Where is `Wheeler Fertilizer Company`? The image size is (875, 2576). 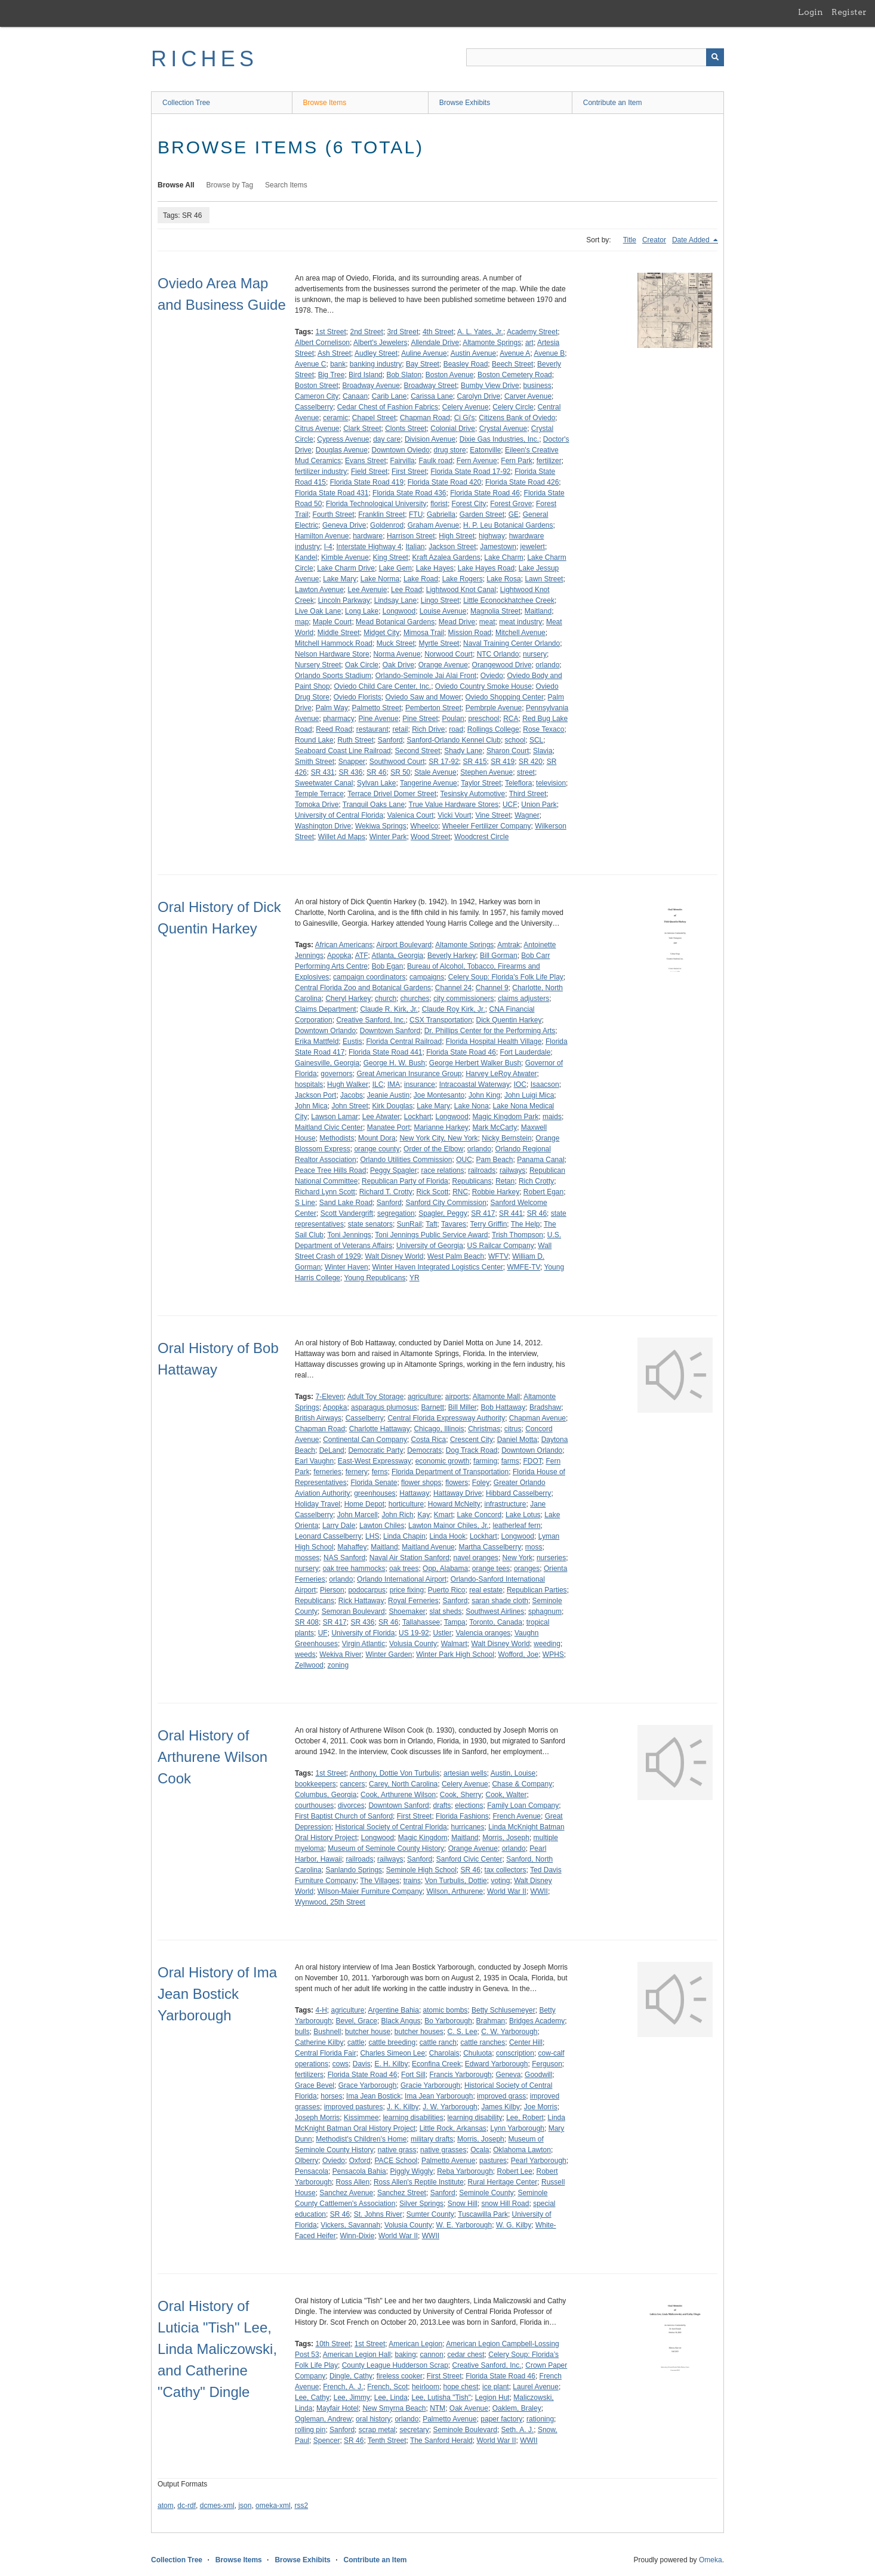
Wheeler Fertilizer Company is located at coordinates (486, 826).